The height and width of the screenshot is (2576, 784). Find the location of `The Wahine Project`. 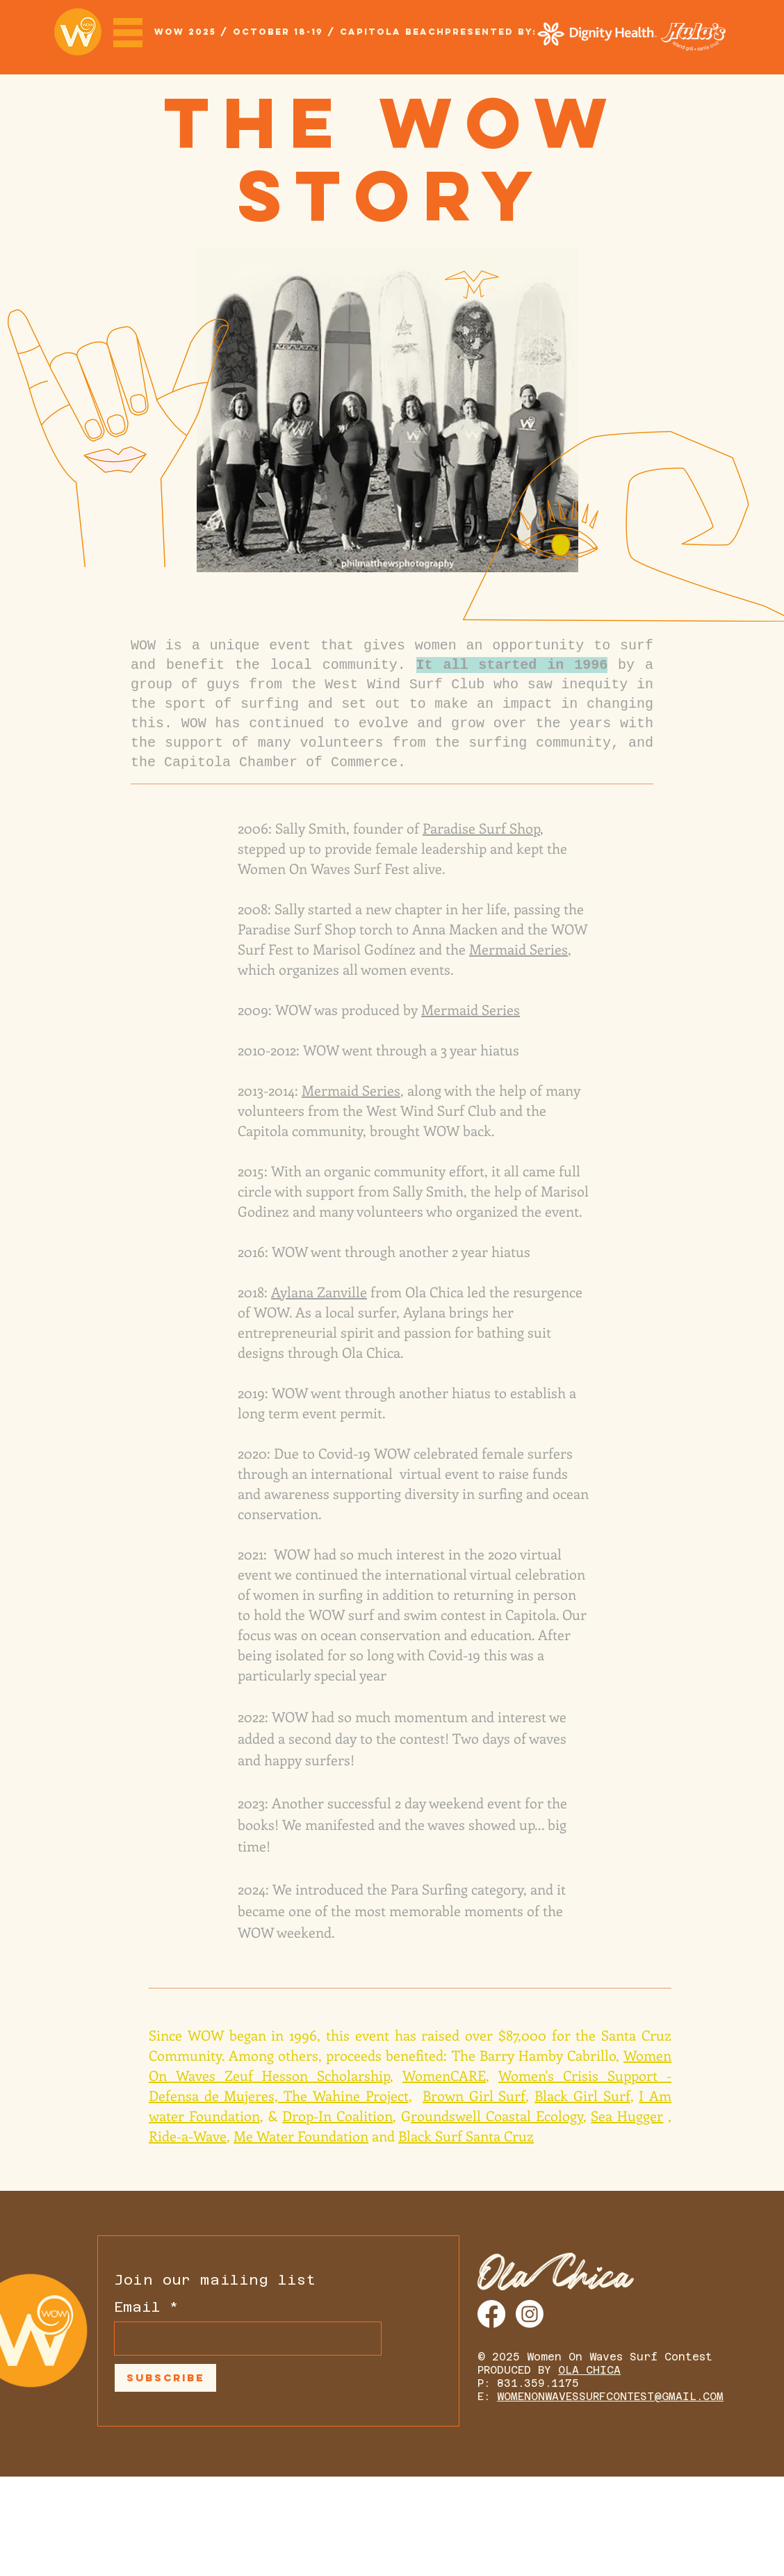

The Wahine Project is located at coordinates (346, 2095).